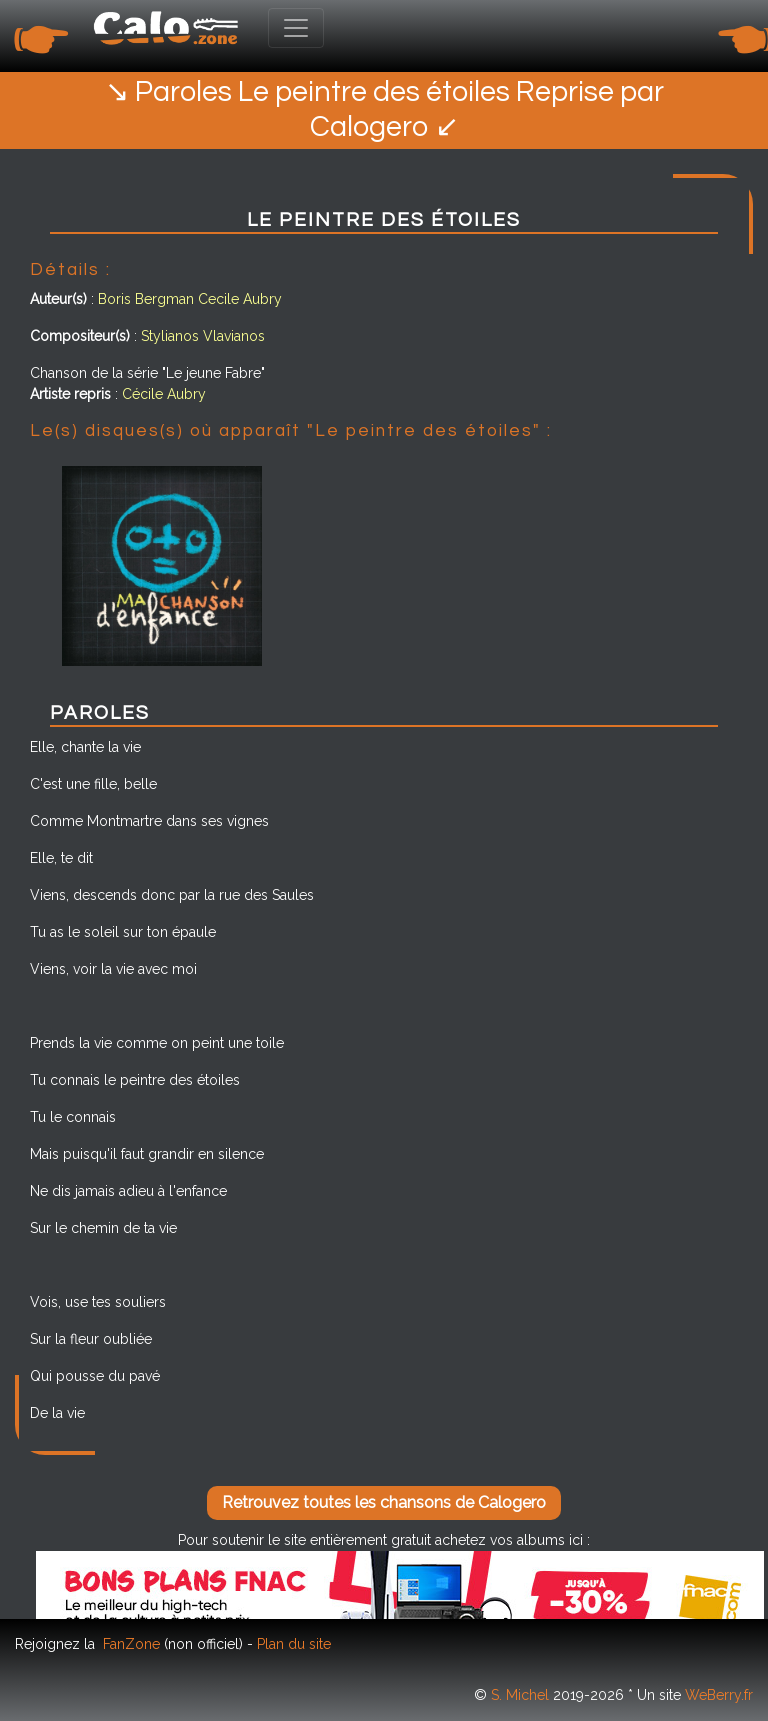  I want to click on Plan du site, so click(294, 1644).